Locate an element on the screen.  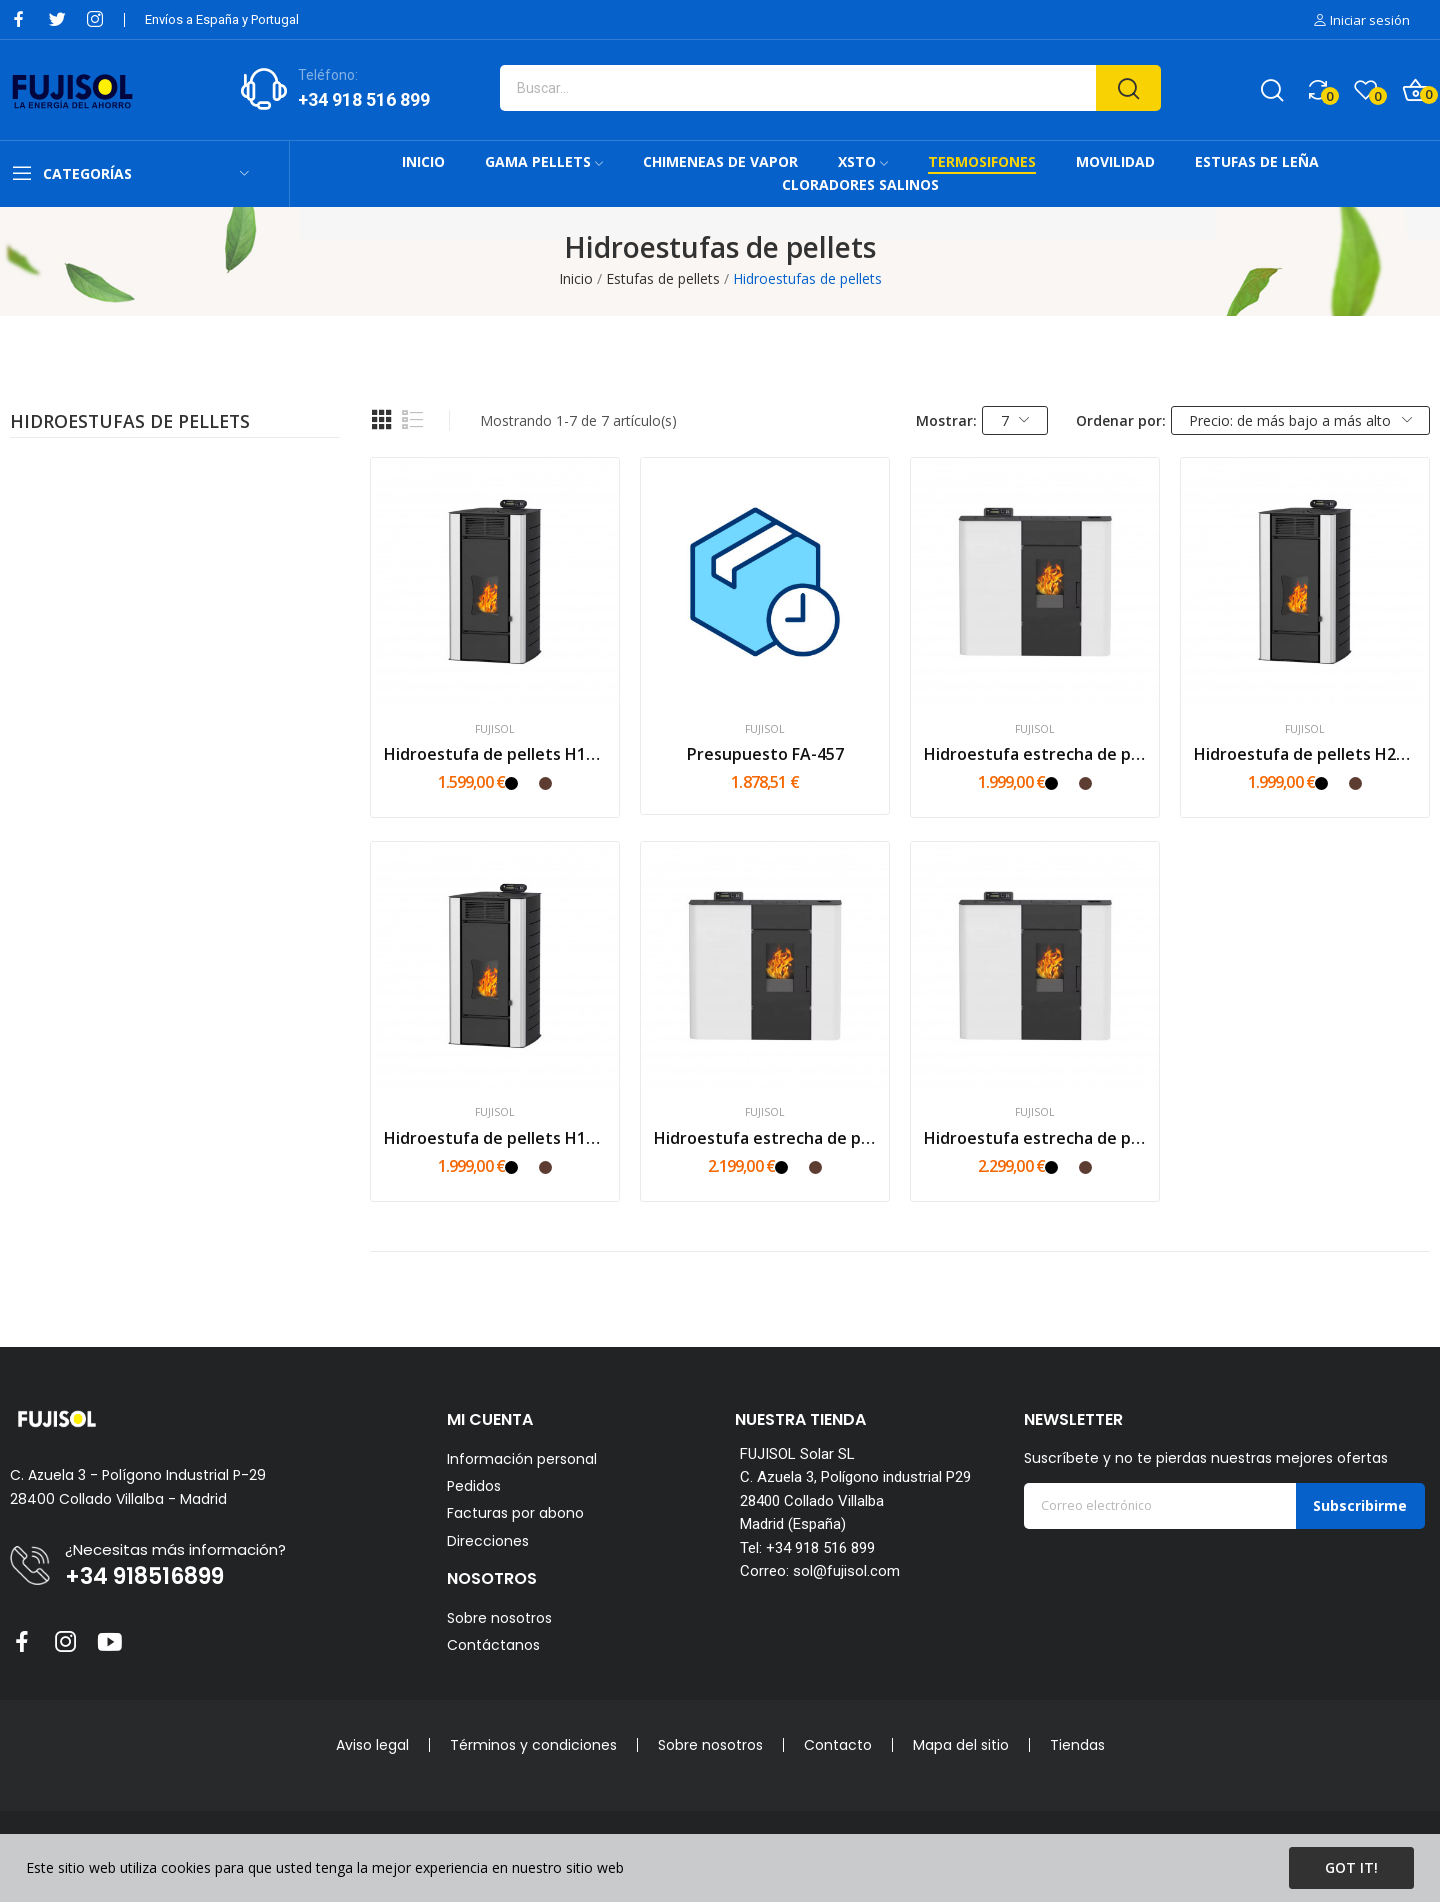
Hidroestufa de pellets H22 - 22kW is located at coordinates (1305, 754).